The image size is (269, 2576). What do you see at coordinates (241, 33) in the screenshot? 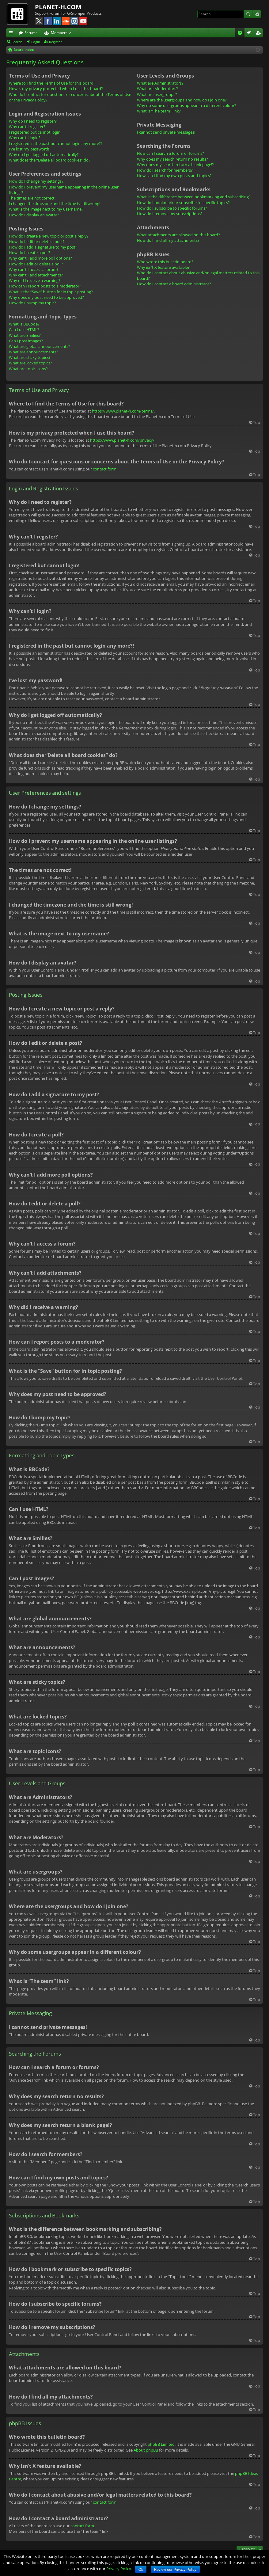
I see `FAQ [menuitem]` at bounding box center [241, 33].